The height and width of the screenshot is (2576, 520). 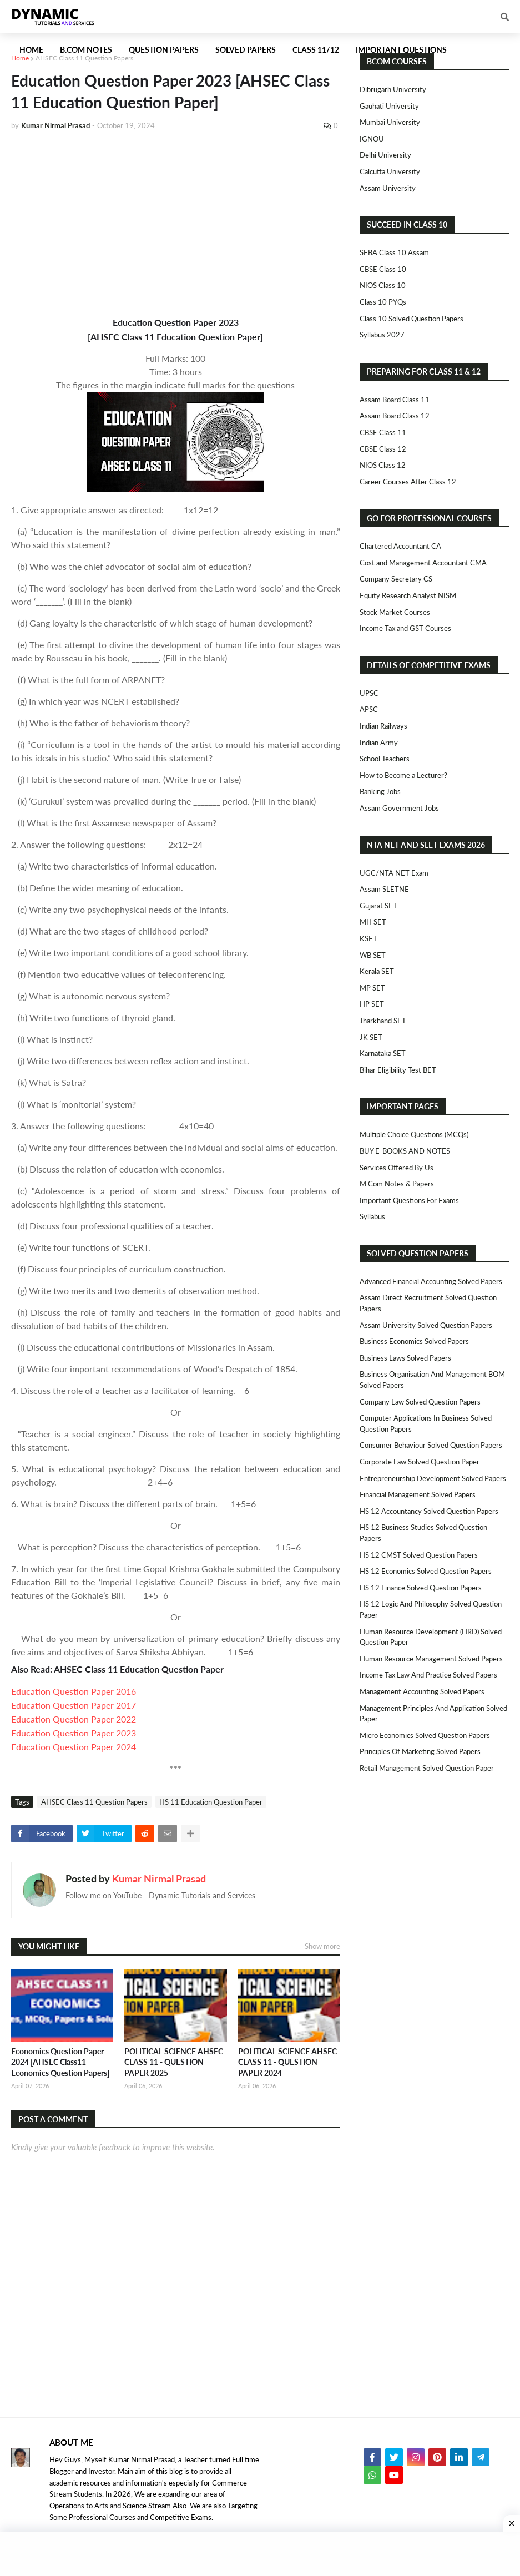 What do you see at coordinates (414, 1341) in the screenshot?
I see `Business Economics Solved Papers` at bounding box center [414, 1341].